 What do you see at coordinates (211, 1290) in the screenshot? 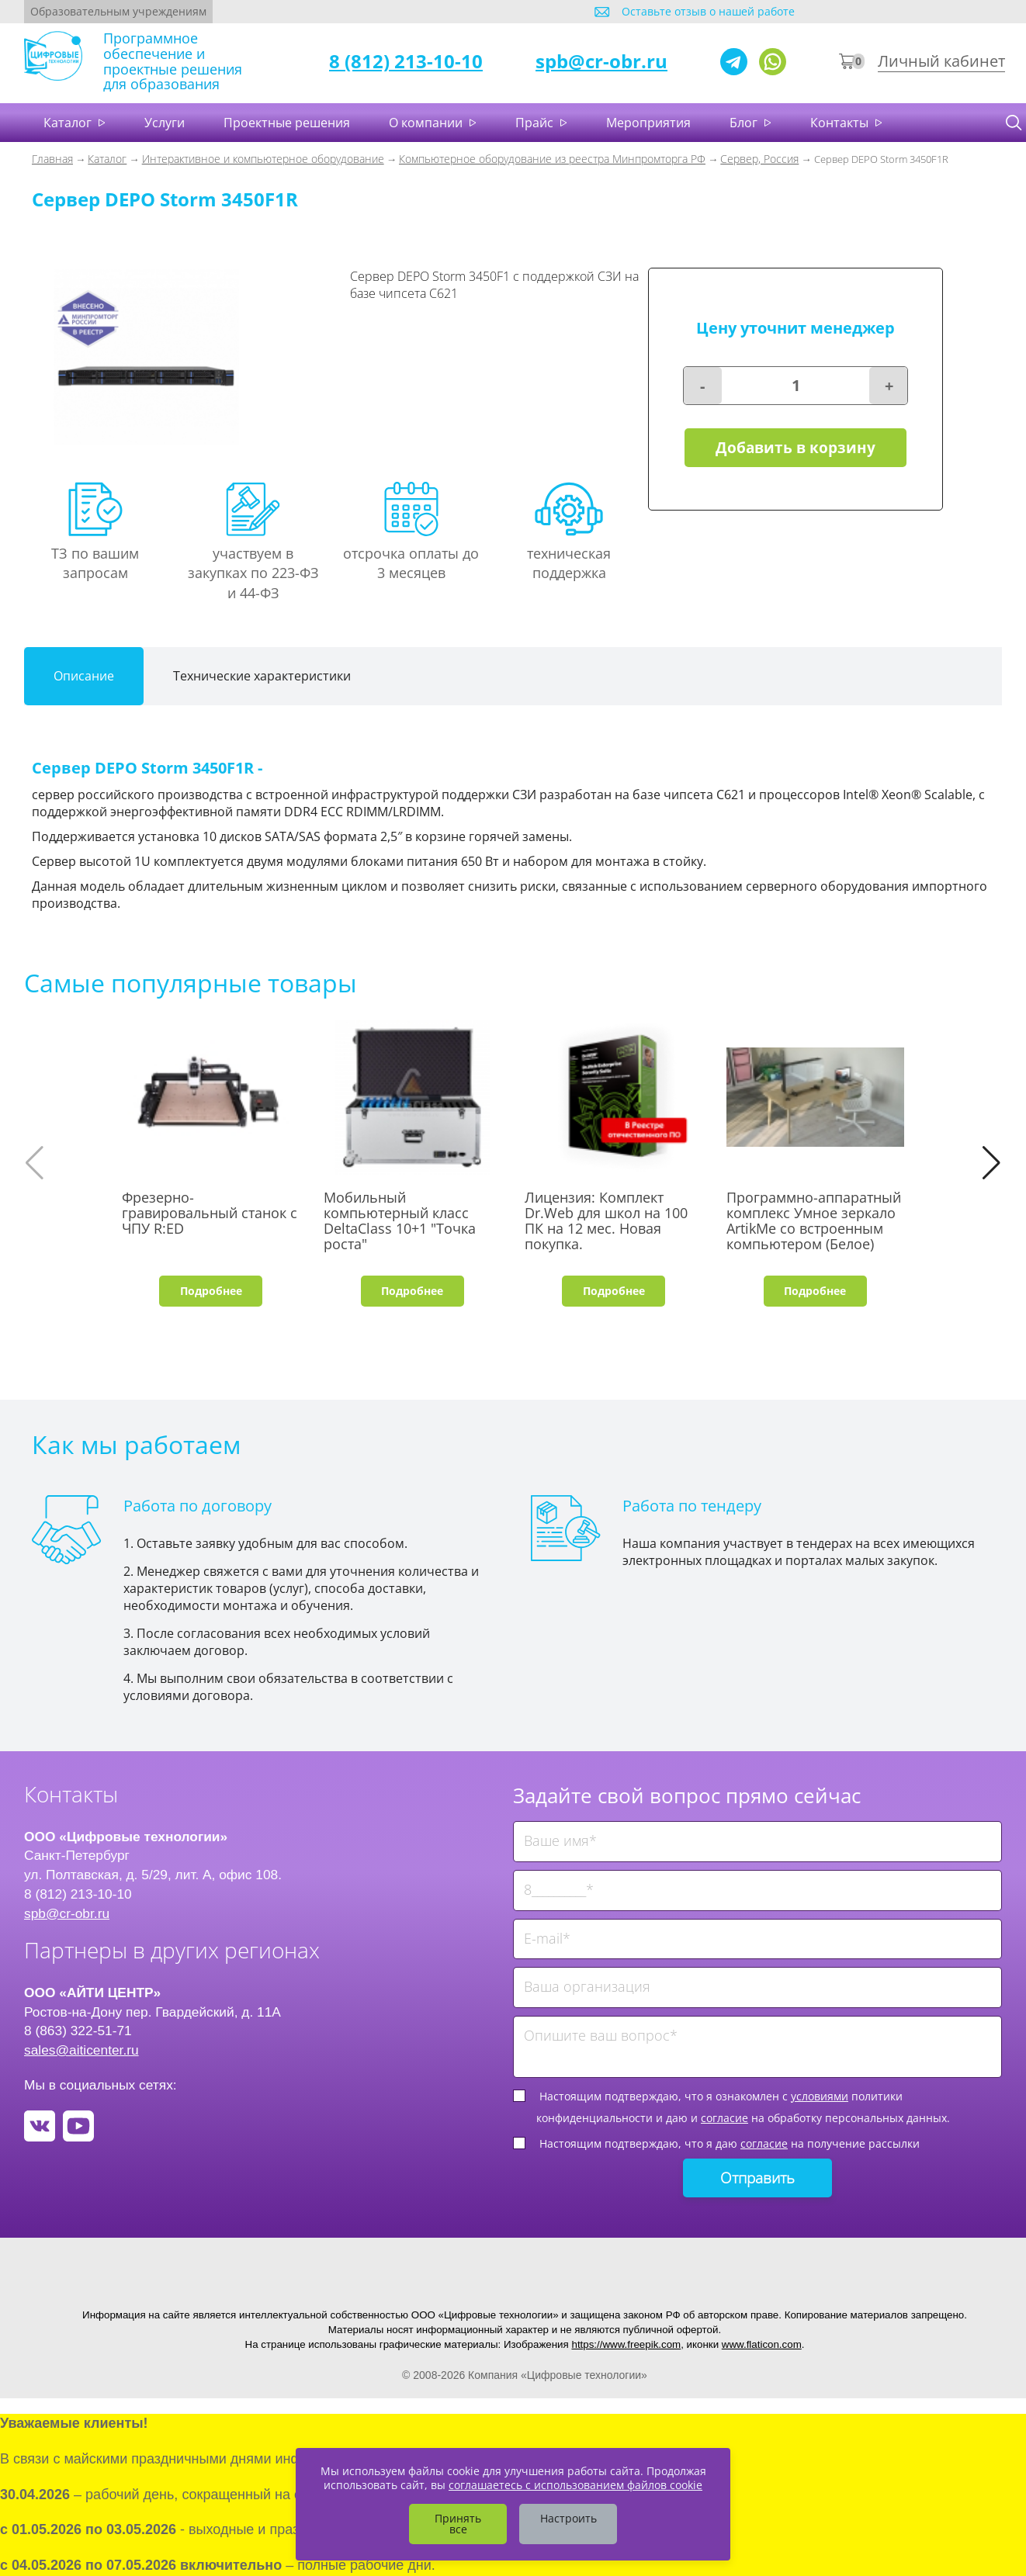
I see `Подробнее` at bounding box center [211, 1290].